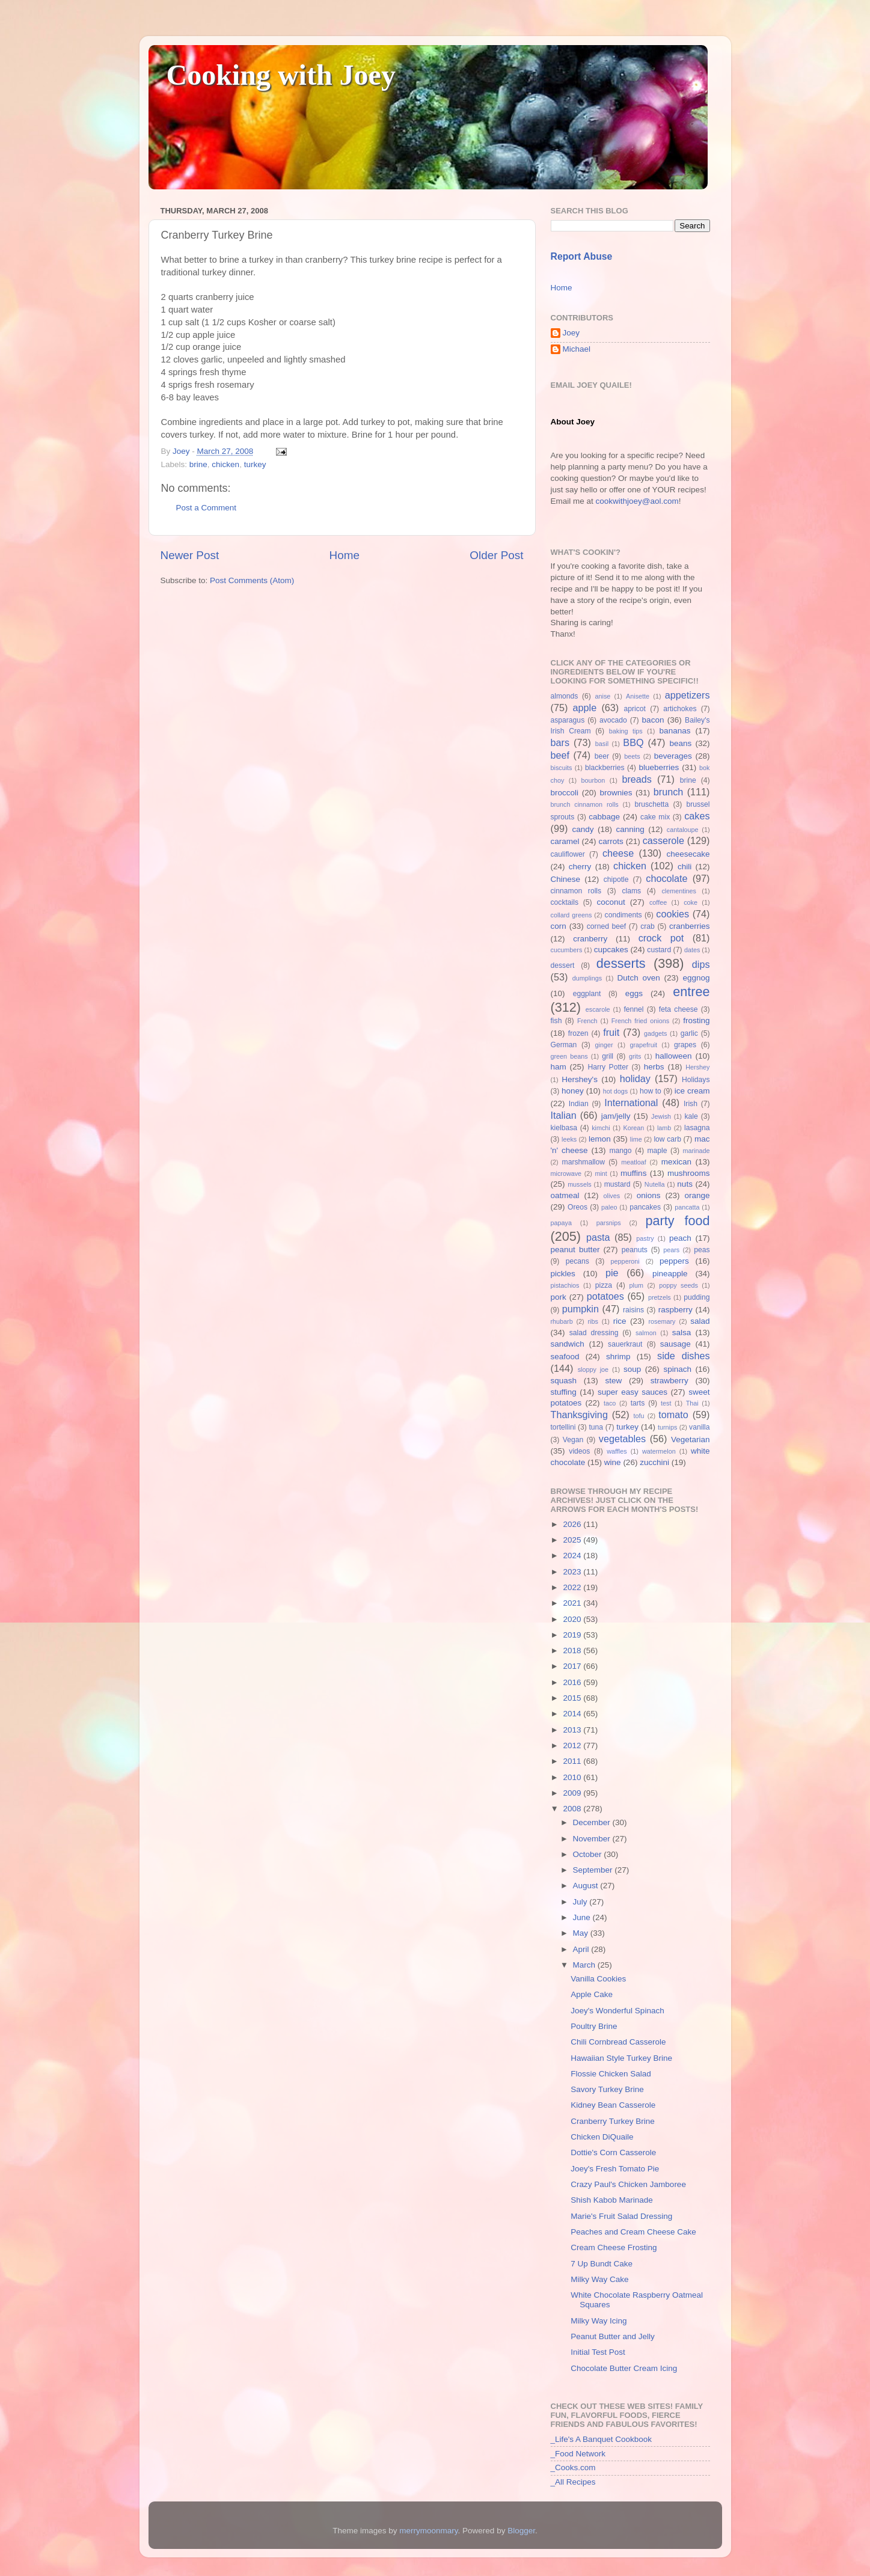 This screenshot has height=2576, width=870. What do you see at coordinates (593, 1838) in the screenshot?
I see `November` at bounding box center [593, 1838].